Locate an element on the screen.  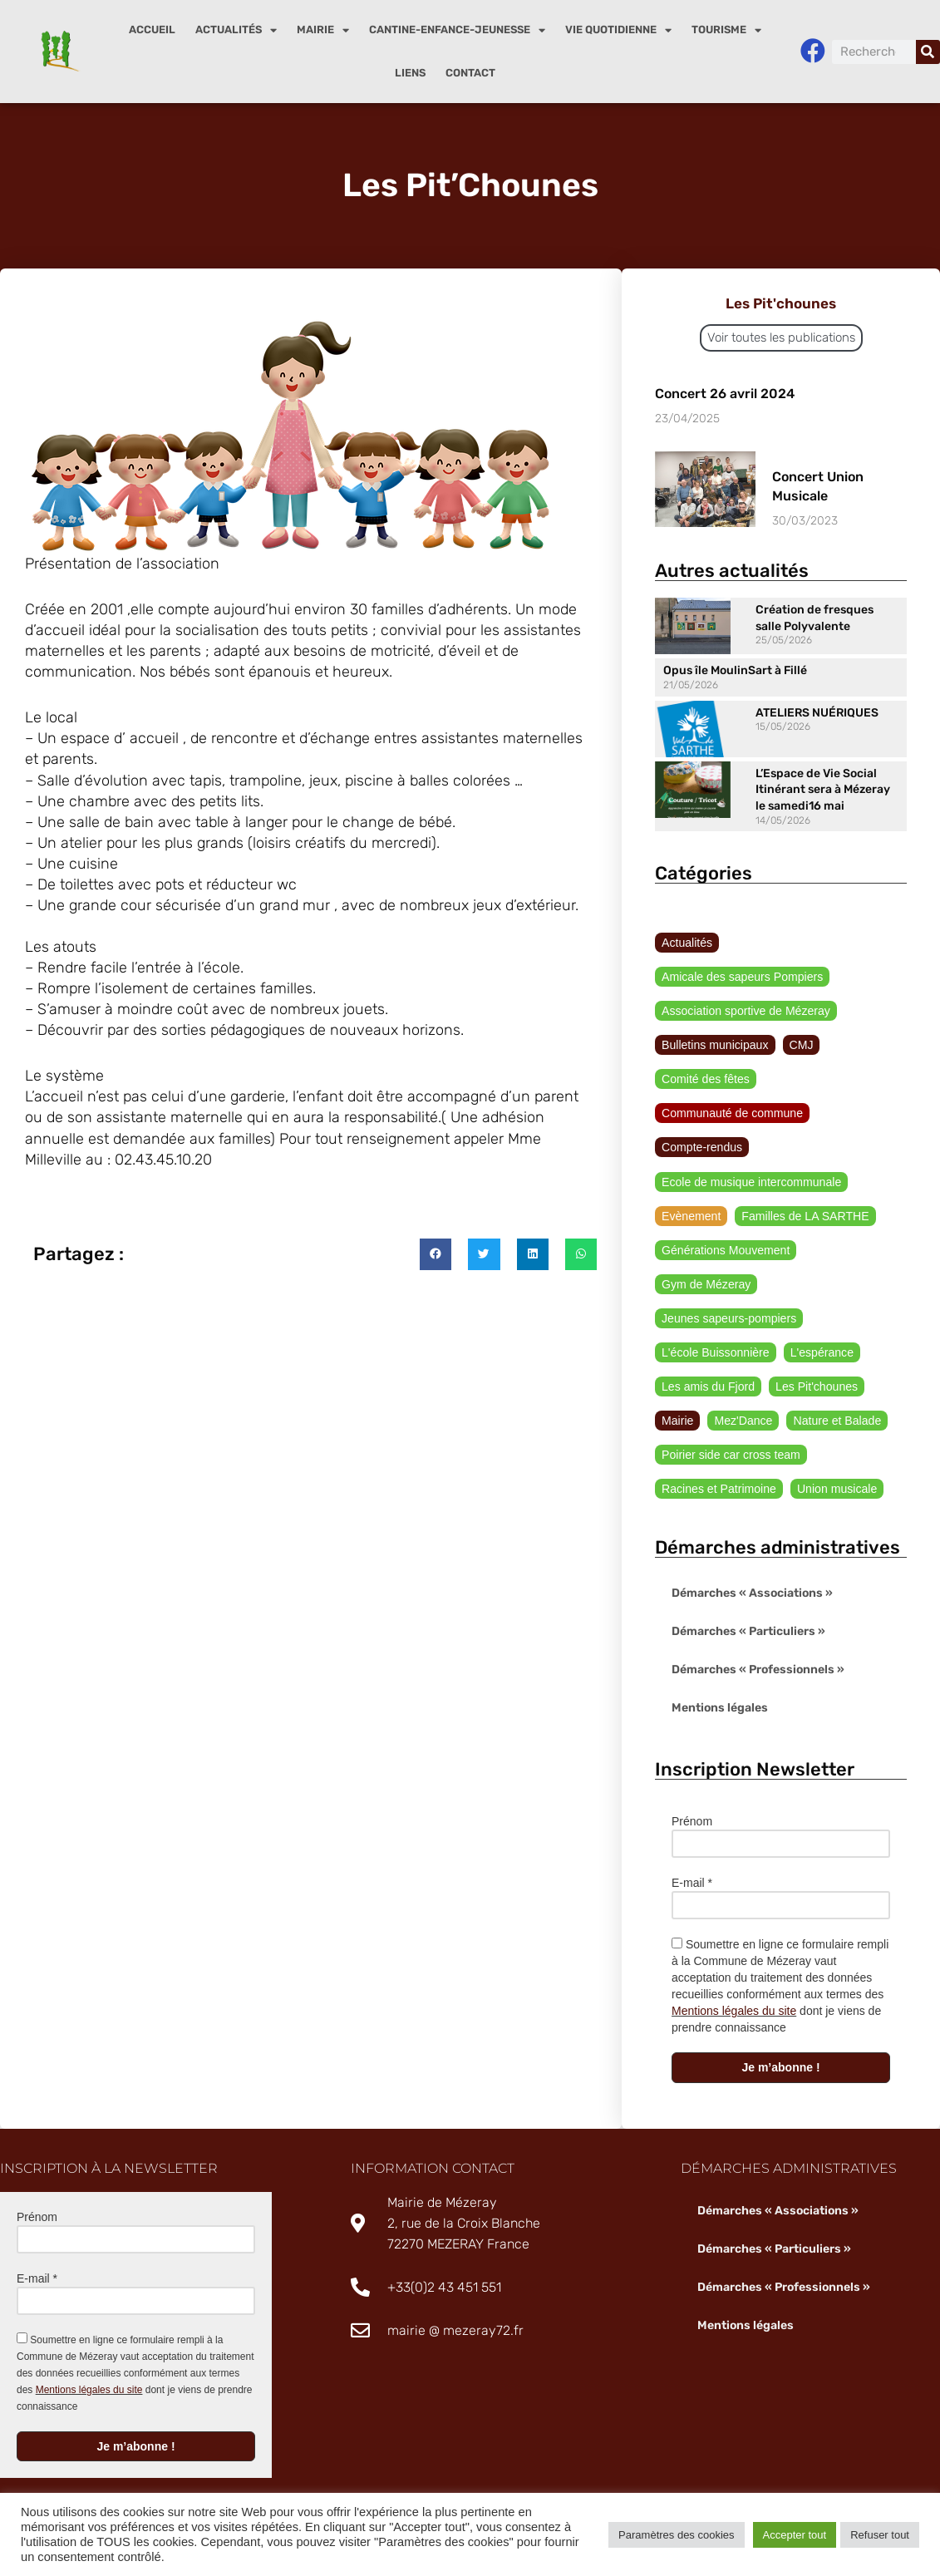
Paramètres des cookies [button] is located at coordinates (676, 2535).